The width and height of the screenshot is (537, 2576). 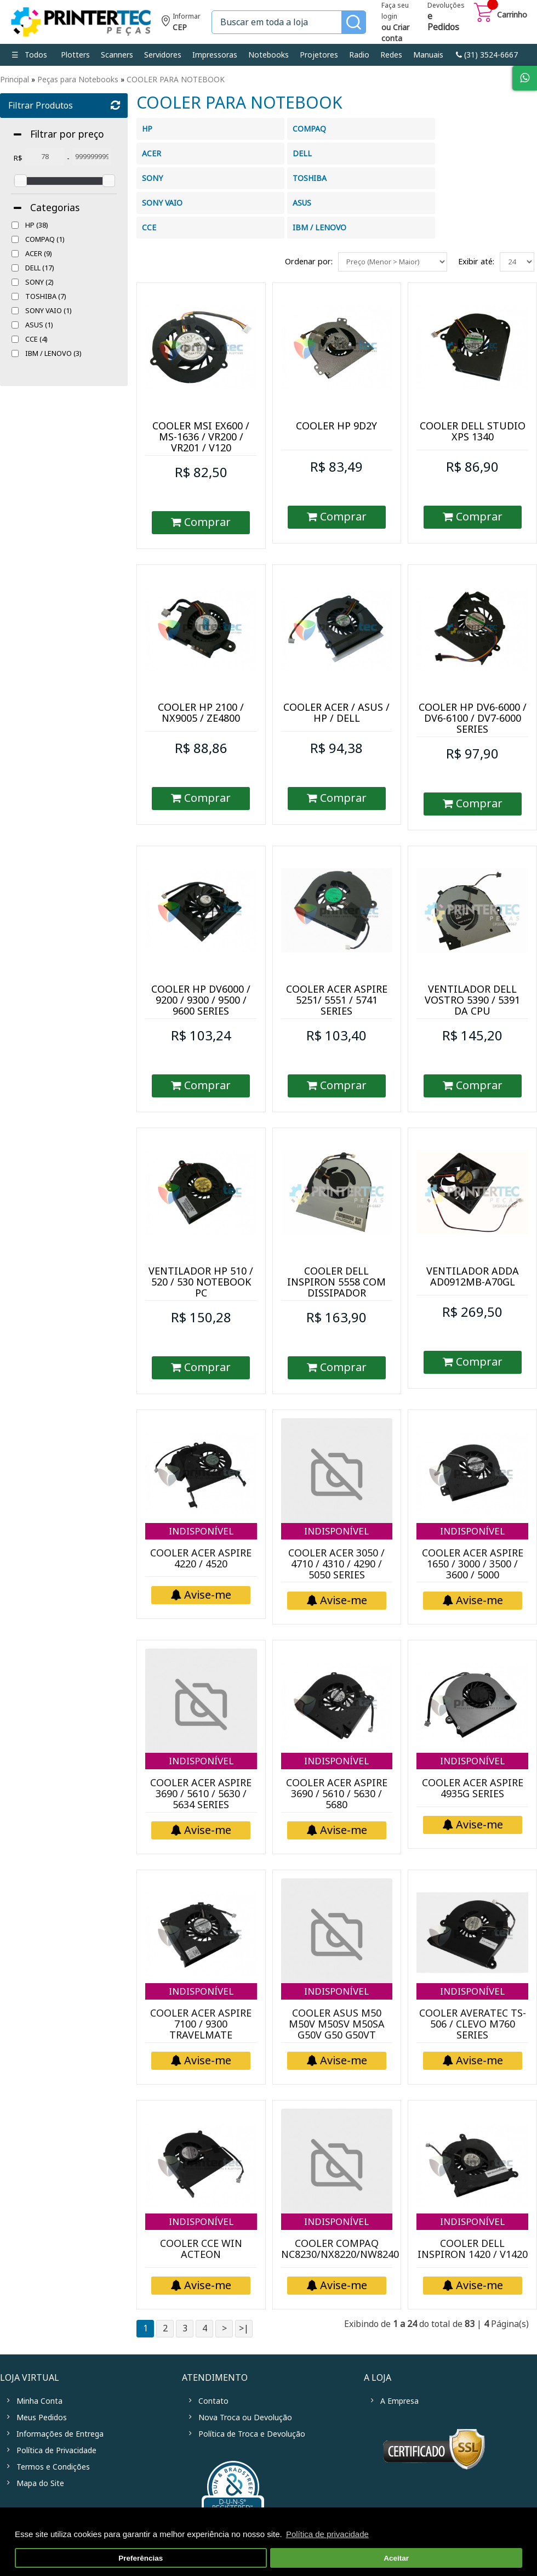 What do you see at coordinates (162, 55) in the screenshot?
I see `Servidores` at bounding box center [162, 55].